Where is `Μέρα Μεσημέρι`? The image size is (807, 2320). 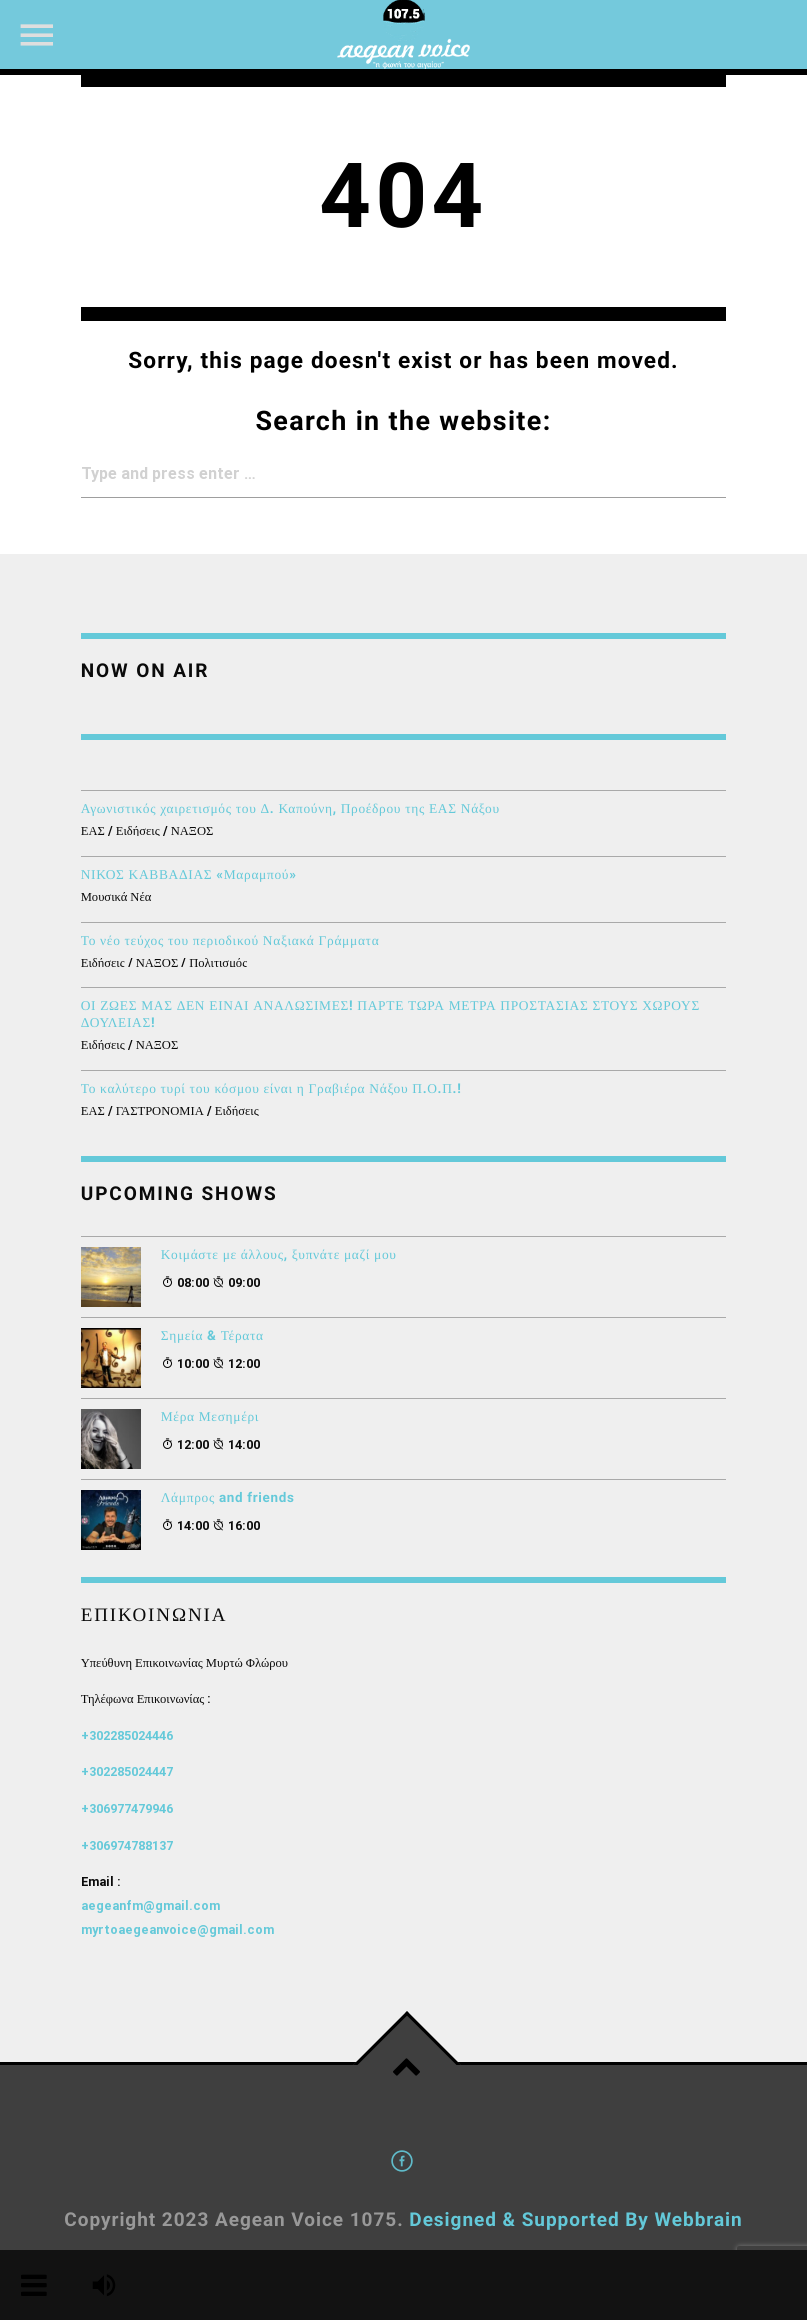 Μέρα Μεσημέρι is located at coordinates (210, 1417).